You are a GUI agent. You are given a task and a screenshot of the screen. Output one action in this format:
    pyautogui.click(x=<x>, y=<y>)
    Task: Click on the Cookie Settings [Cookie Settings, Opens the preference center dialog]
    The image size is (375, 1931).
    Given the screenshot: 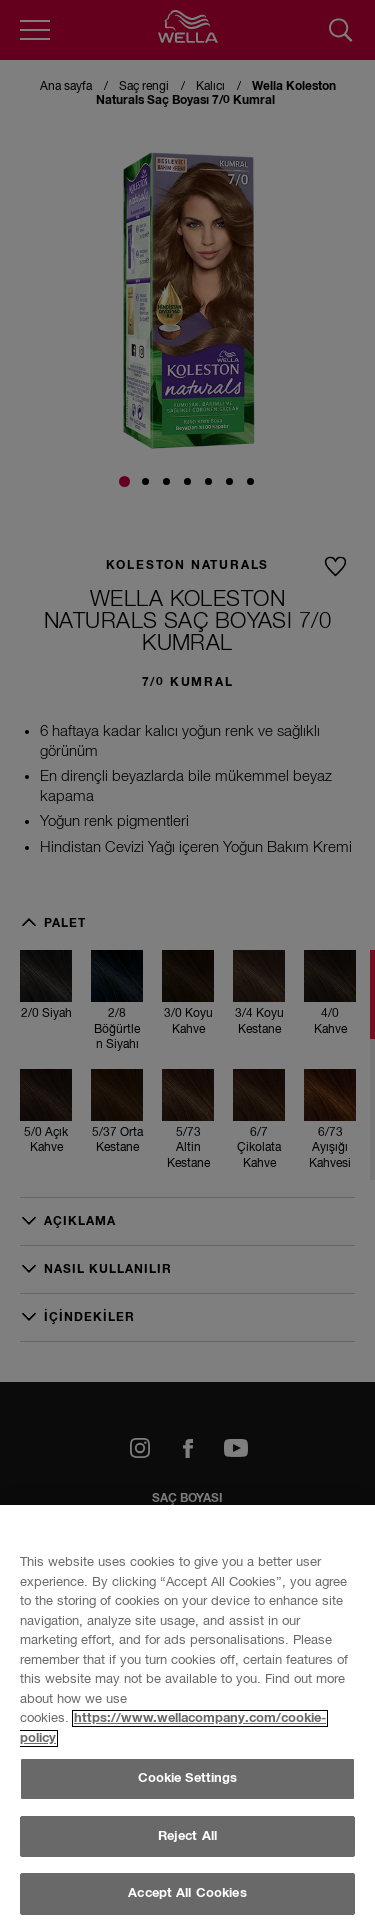 What is the action you would take?
    pyautogui.click(x=188, y=1877)
    